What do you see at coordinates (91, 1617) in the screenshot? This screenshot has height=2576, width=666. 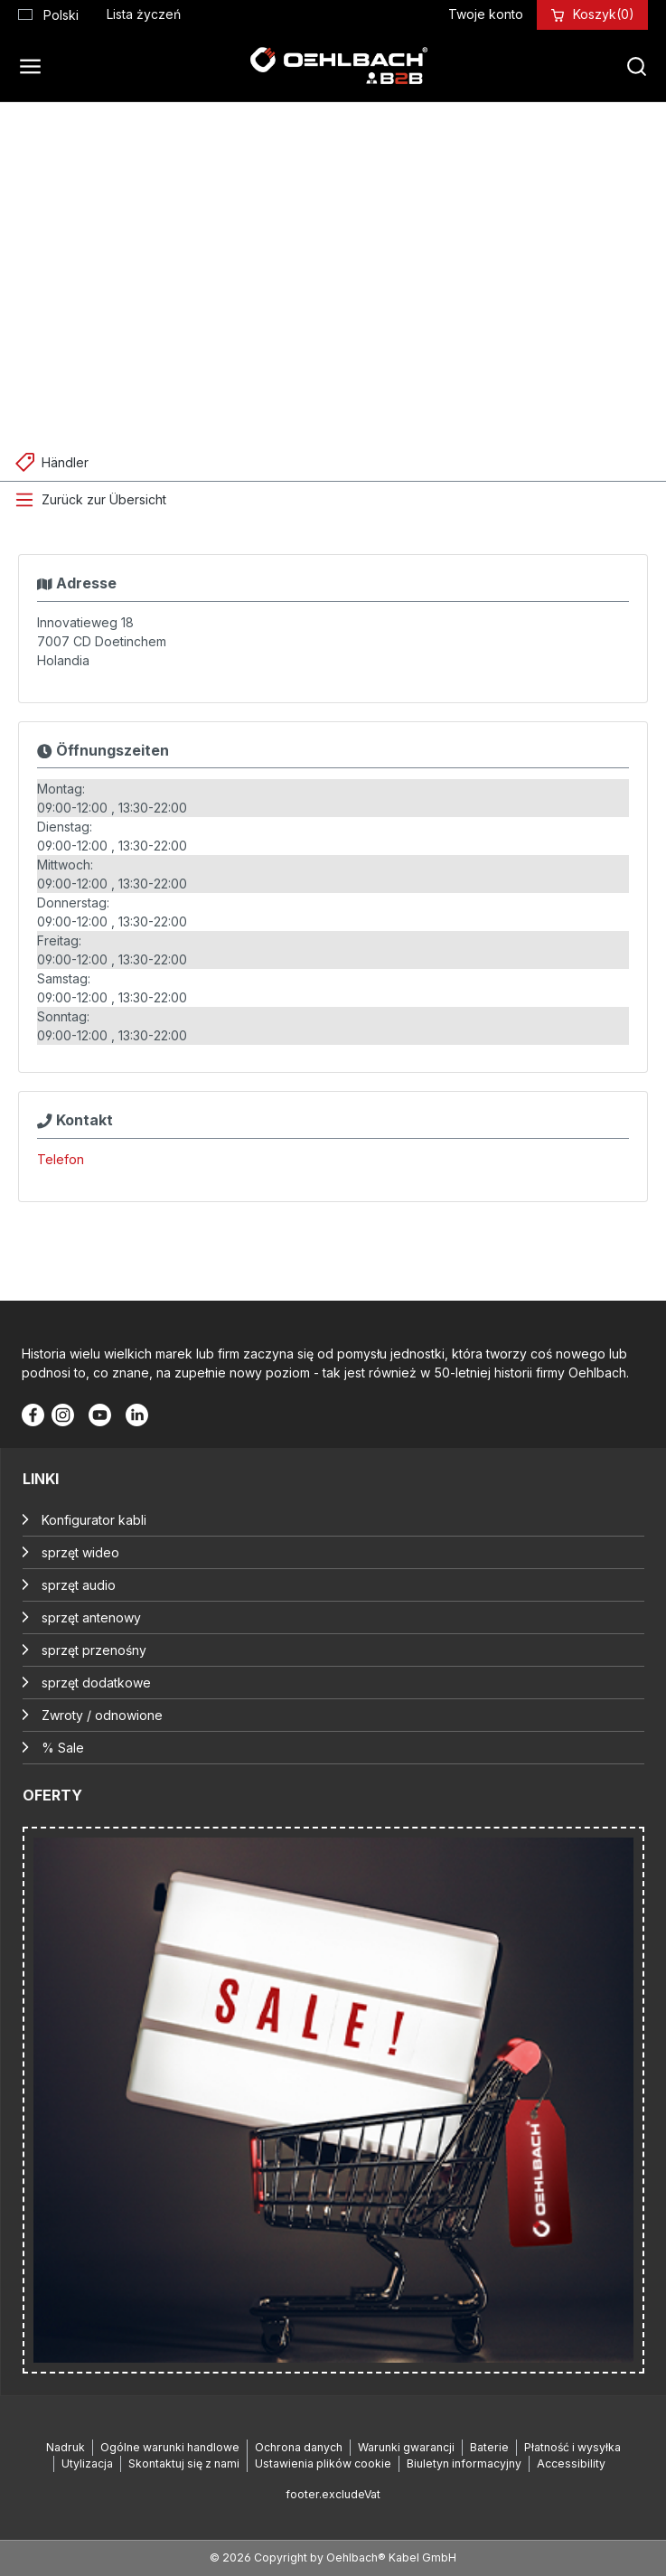 I see `sprzęt antenowy` at bounding box center [91, 1617].